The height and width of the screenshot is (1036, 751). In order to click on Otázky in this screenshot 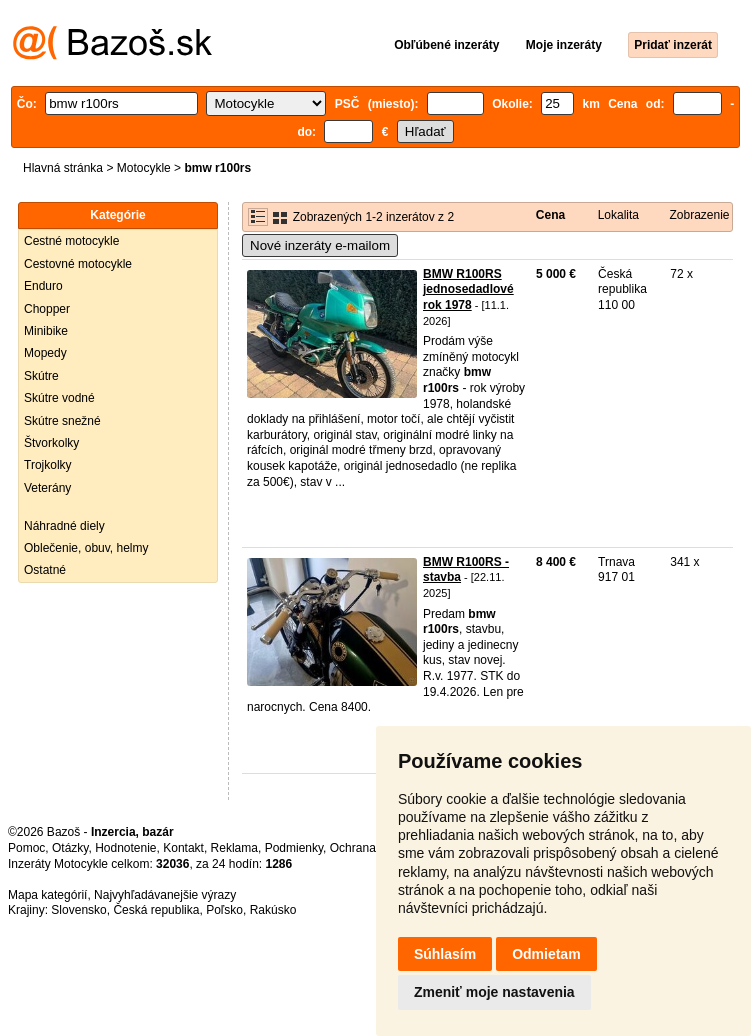, I will do `click(70, 848)`.